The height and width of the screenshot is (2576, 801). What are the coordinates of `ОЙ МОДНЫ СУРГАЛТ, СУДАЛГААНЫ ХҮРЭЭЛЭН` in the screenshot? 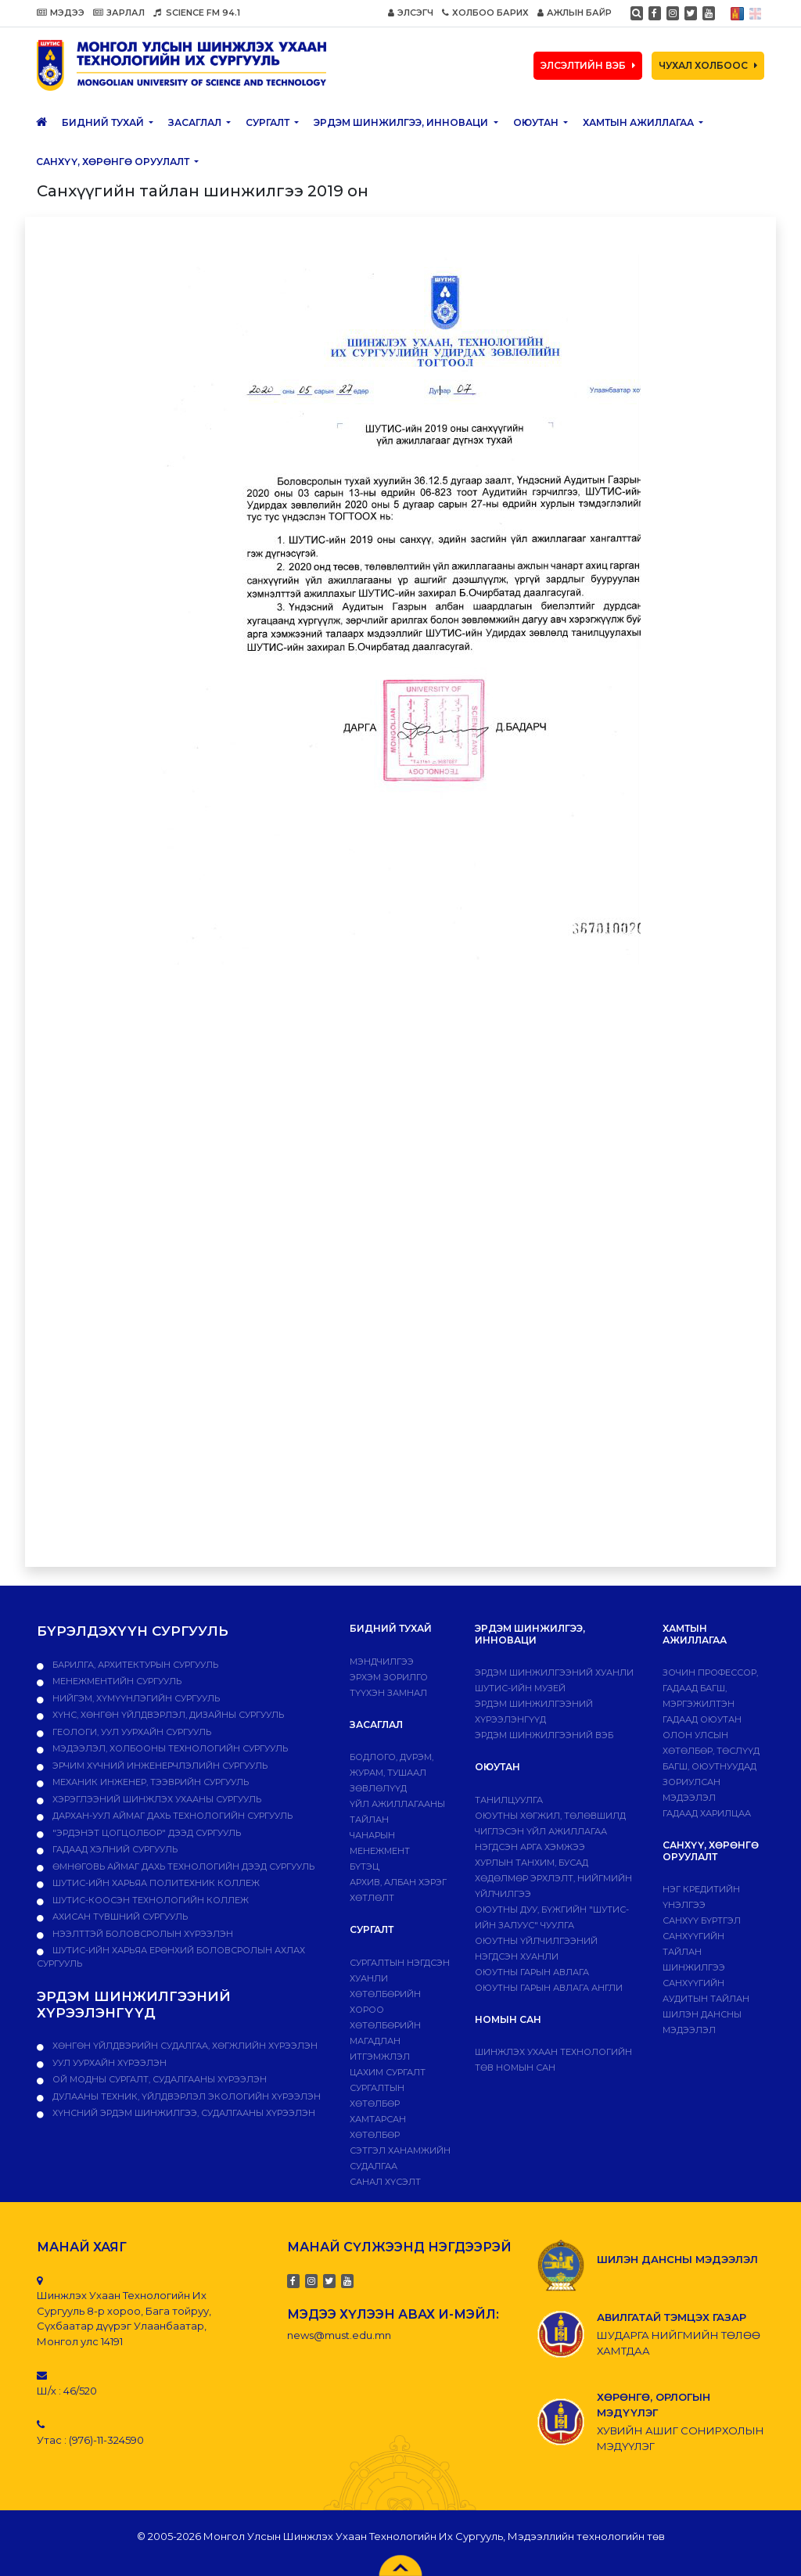 It's located at (158, 2079).